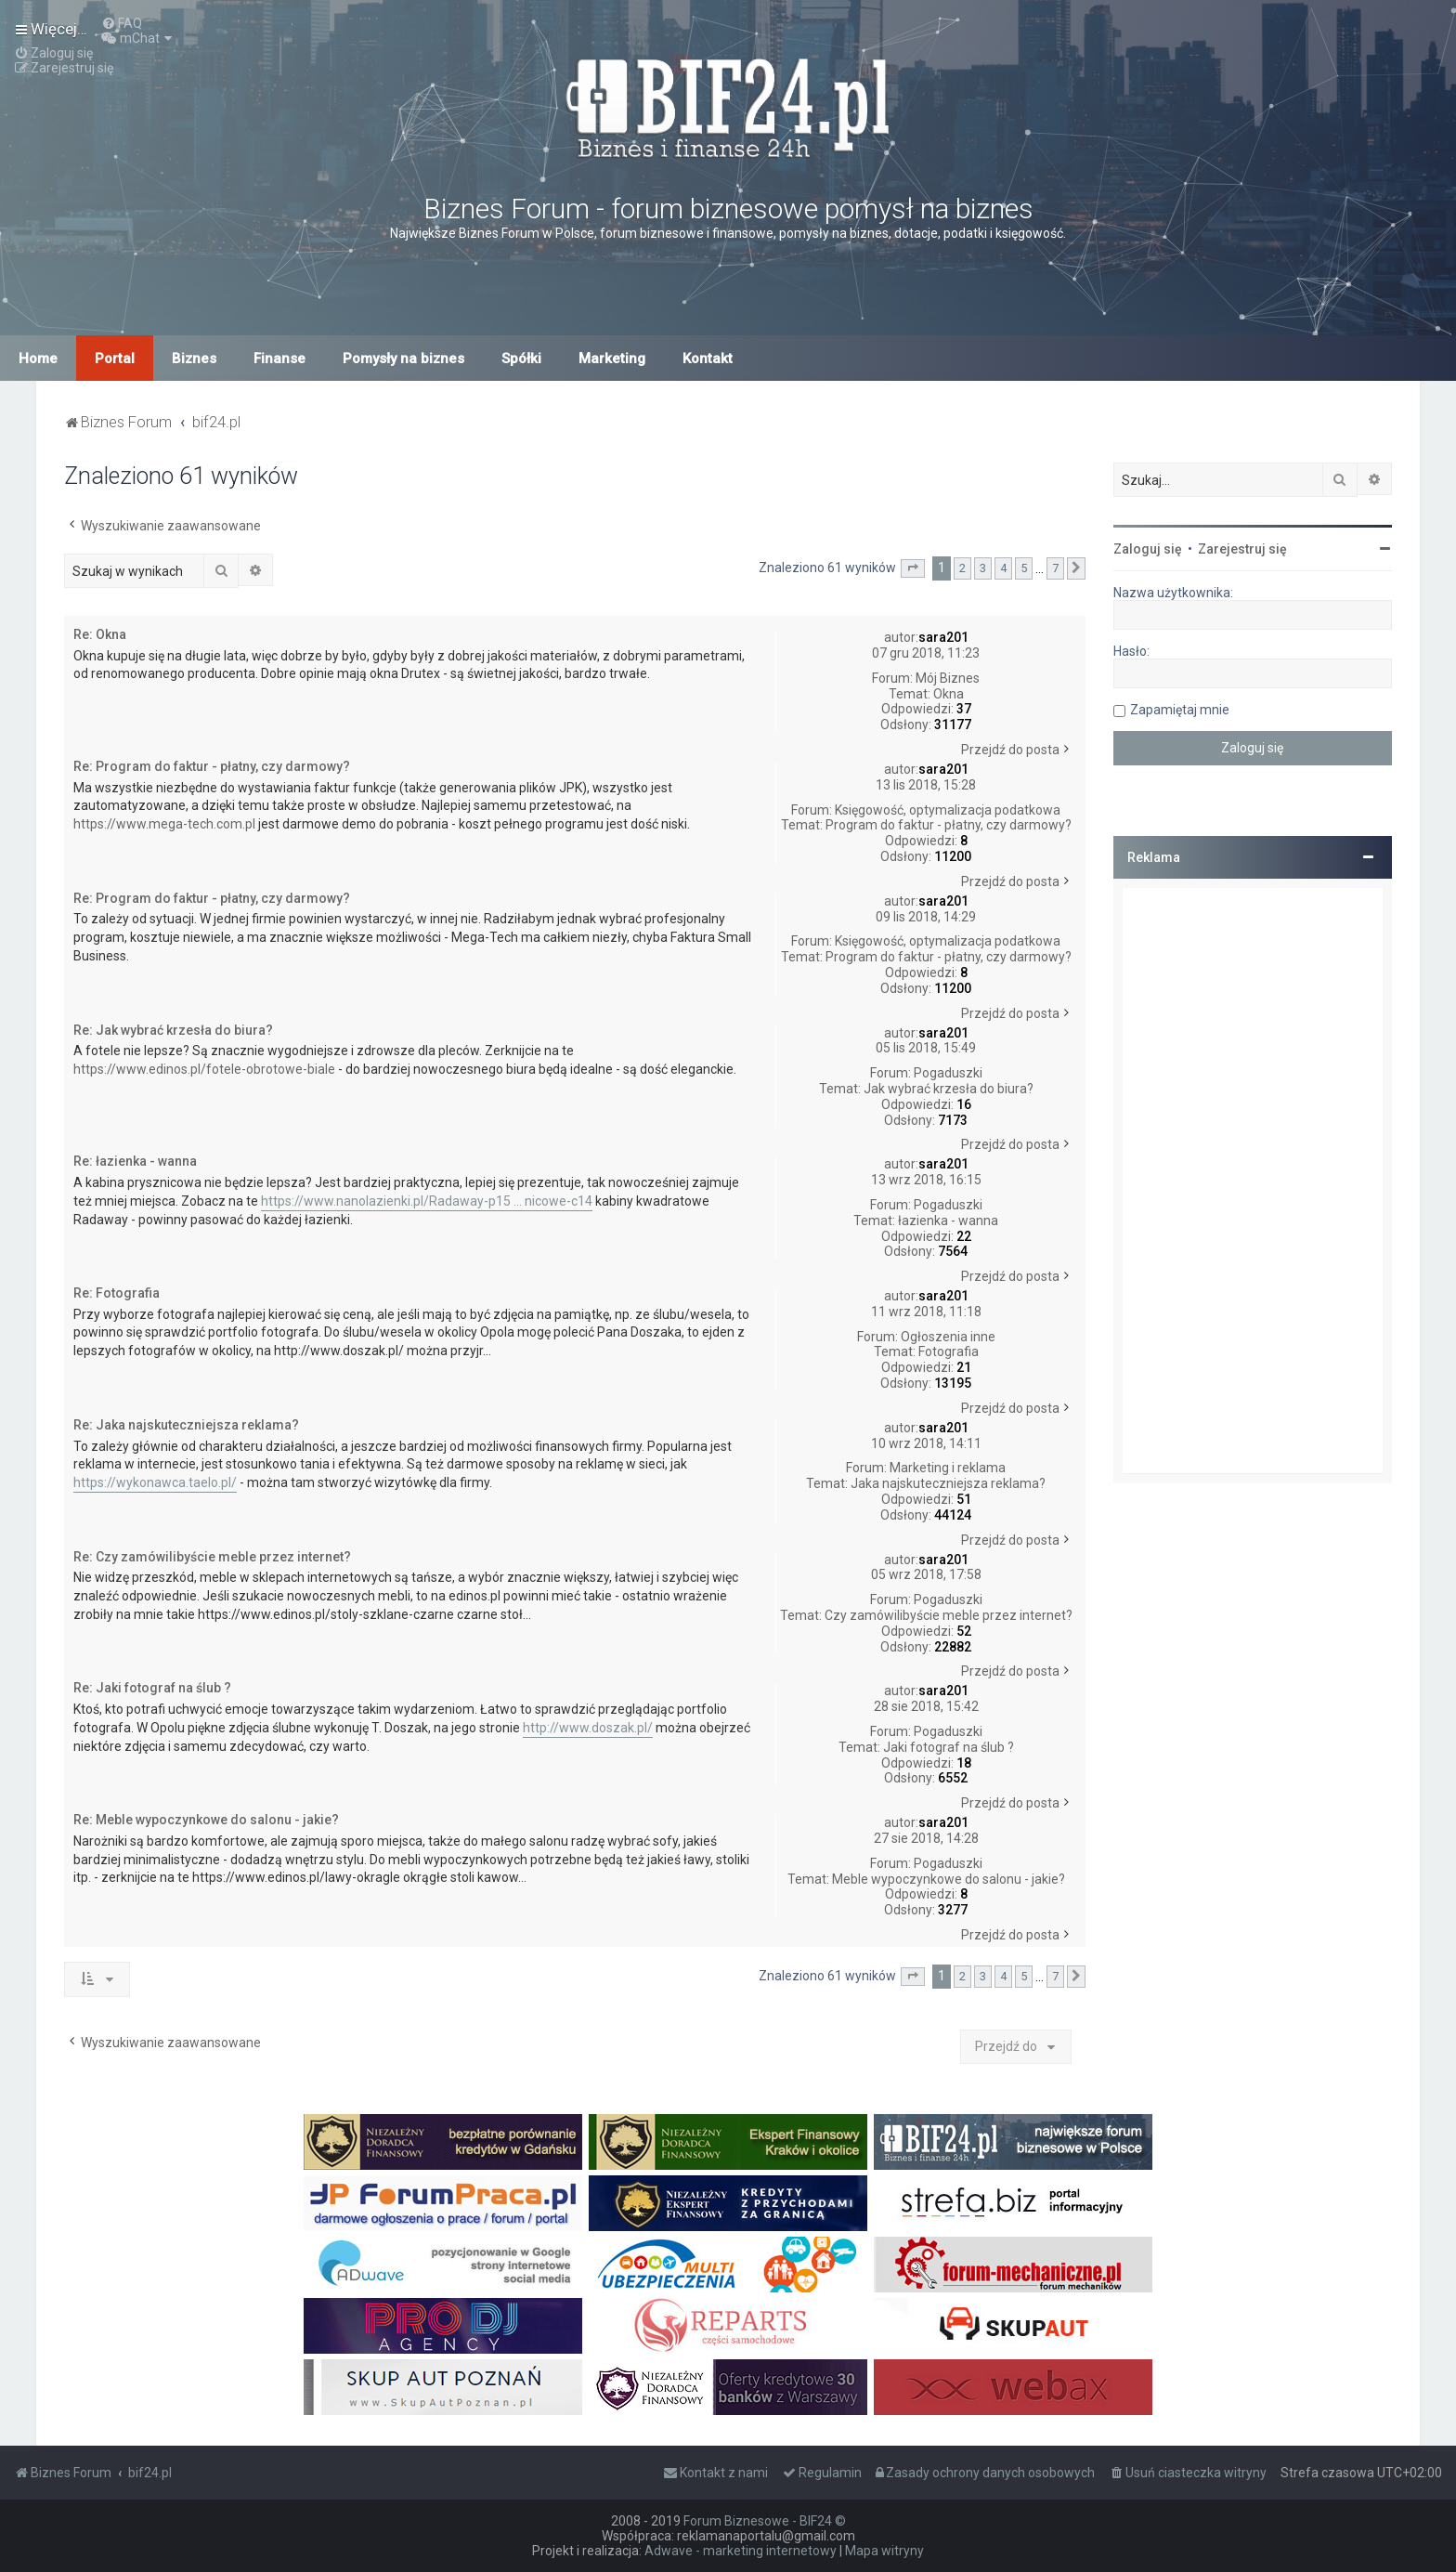 This screenshot has width=1456, height=2572. What do you see at coordinates (152, 1687) in the screenshot?
I see `Re: Jaki fotograf na ślub ?` at bounding box center [152, 1687].